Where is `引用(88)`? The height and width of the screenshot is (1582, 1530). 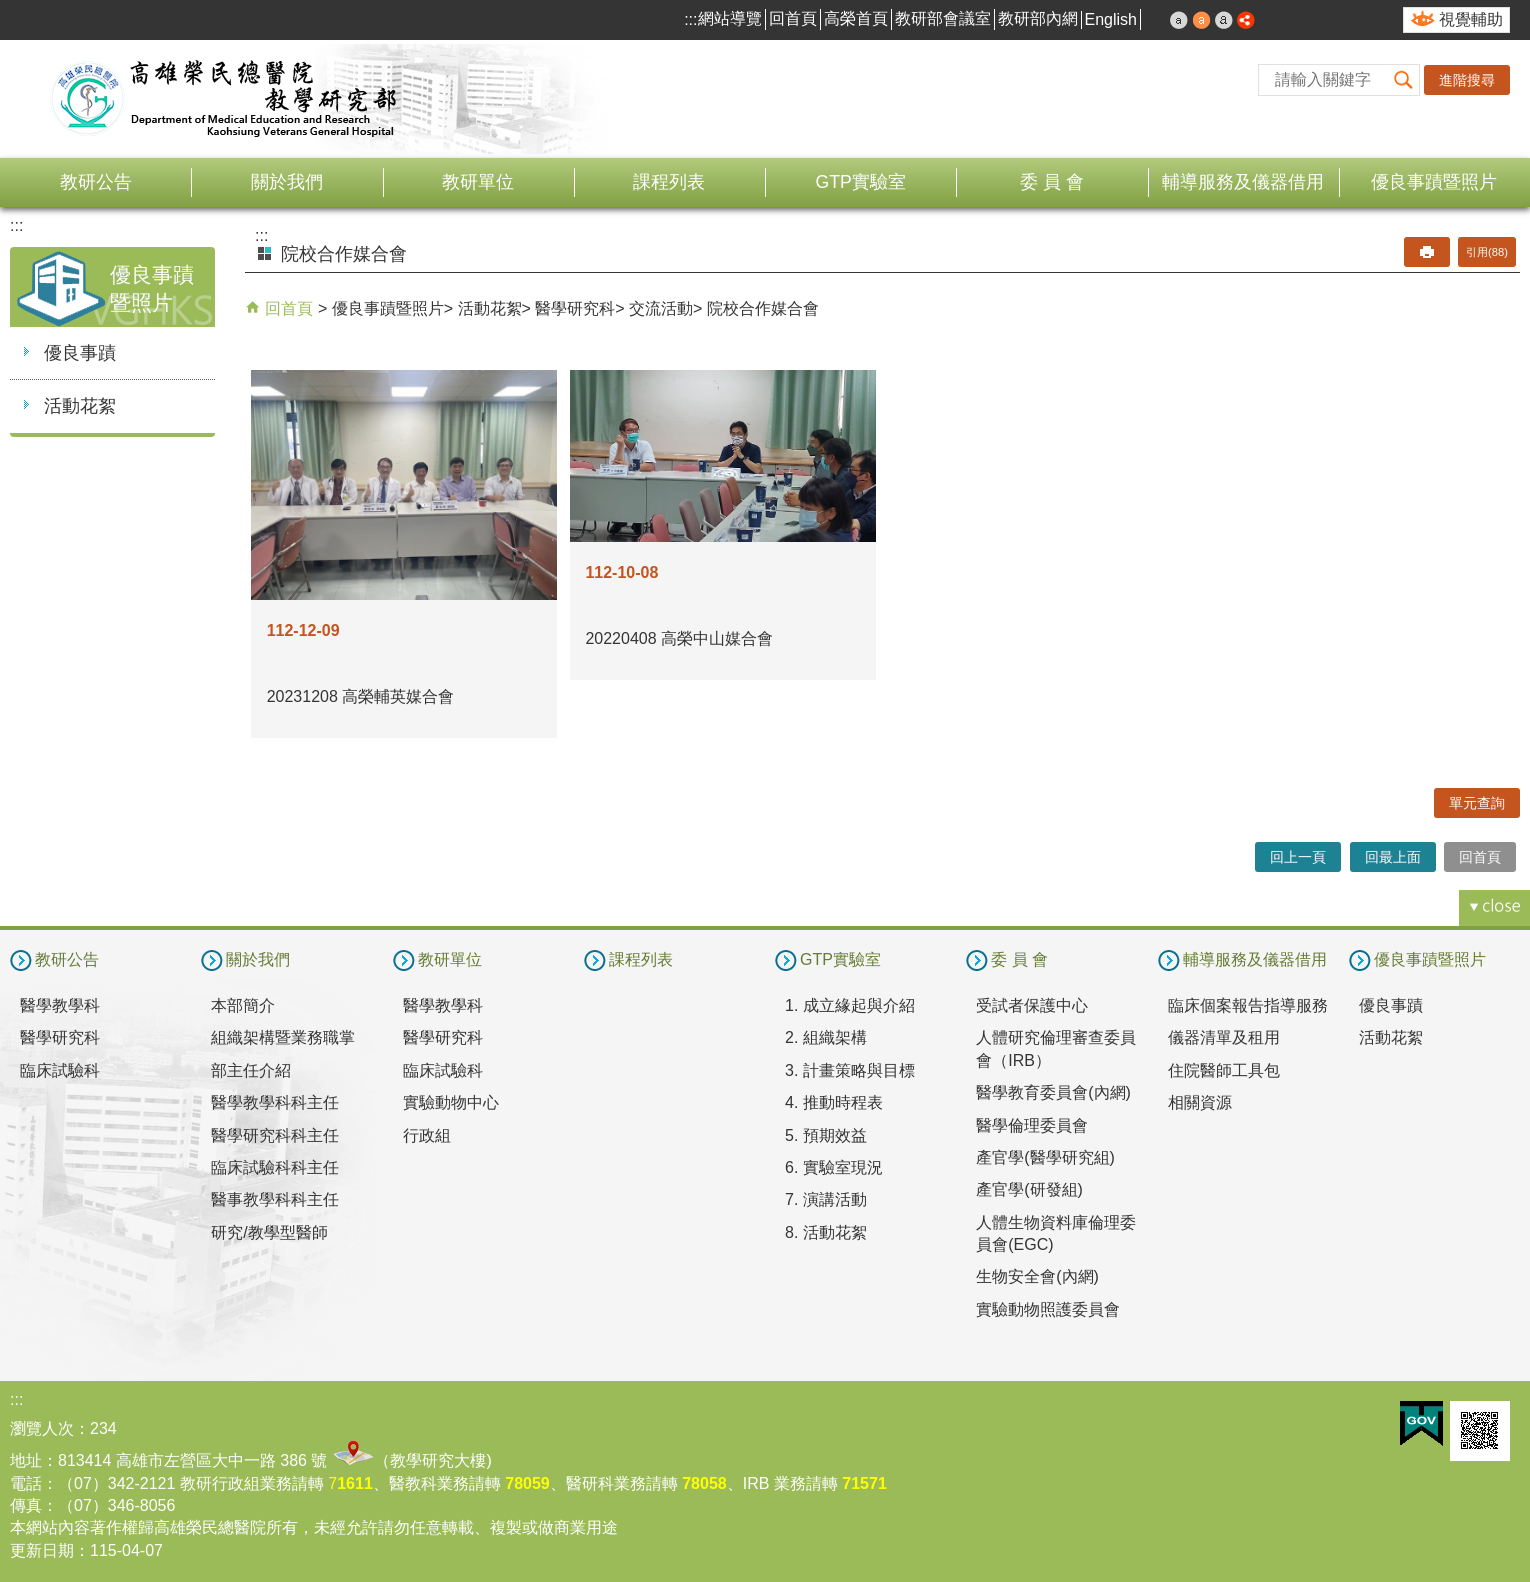
引用(88) is located at coordinates (1487, 252).